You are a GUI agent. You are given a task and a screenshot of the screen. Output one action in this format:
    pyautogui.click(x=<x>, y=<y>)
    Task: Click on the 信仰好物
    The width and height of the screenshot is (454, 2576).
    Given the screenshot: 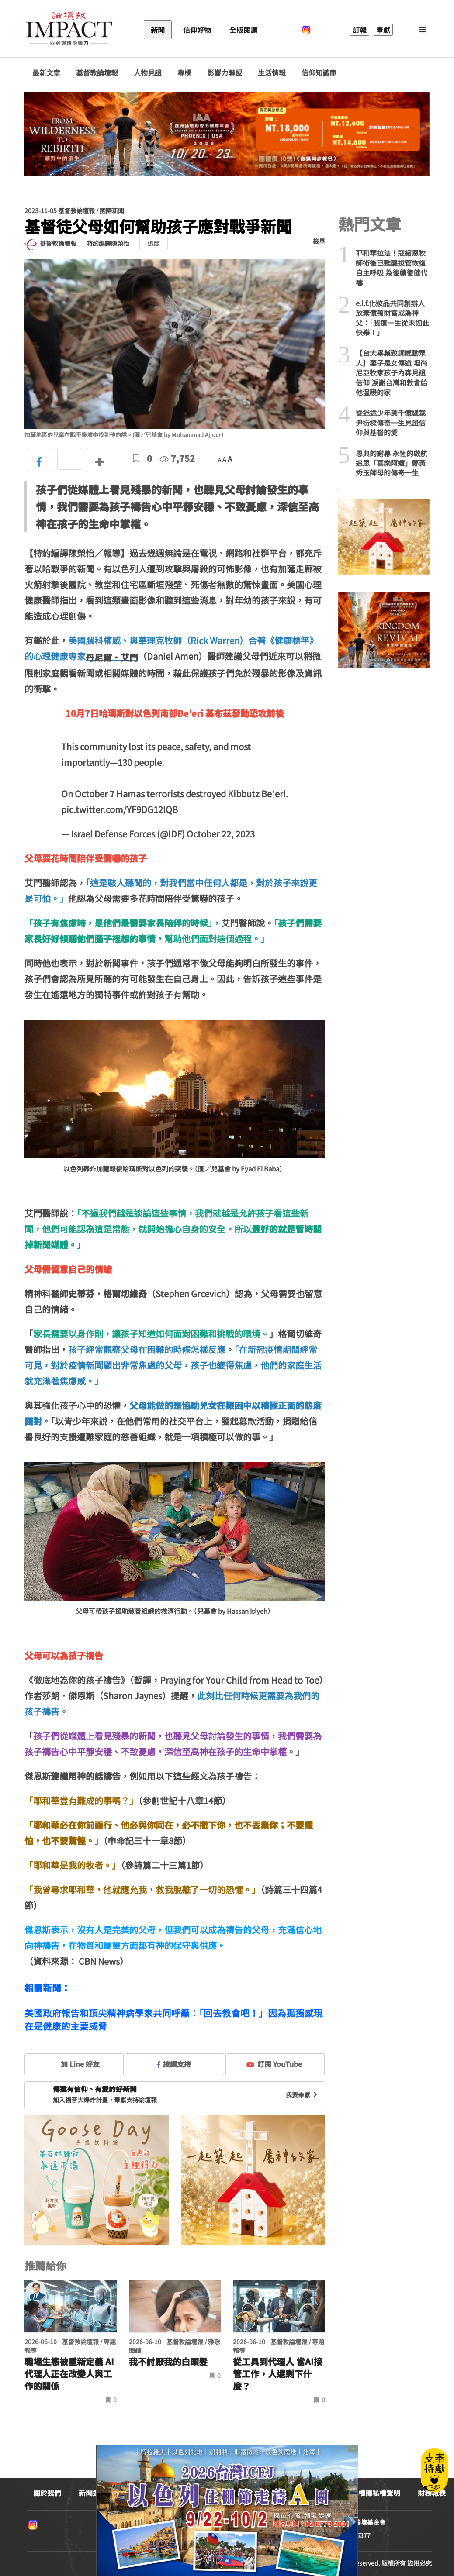 What is the action you would take?
    pyautogui.click(x=197, y=29)
    